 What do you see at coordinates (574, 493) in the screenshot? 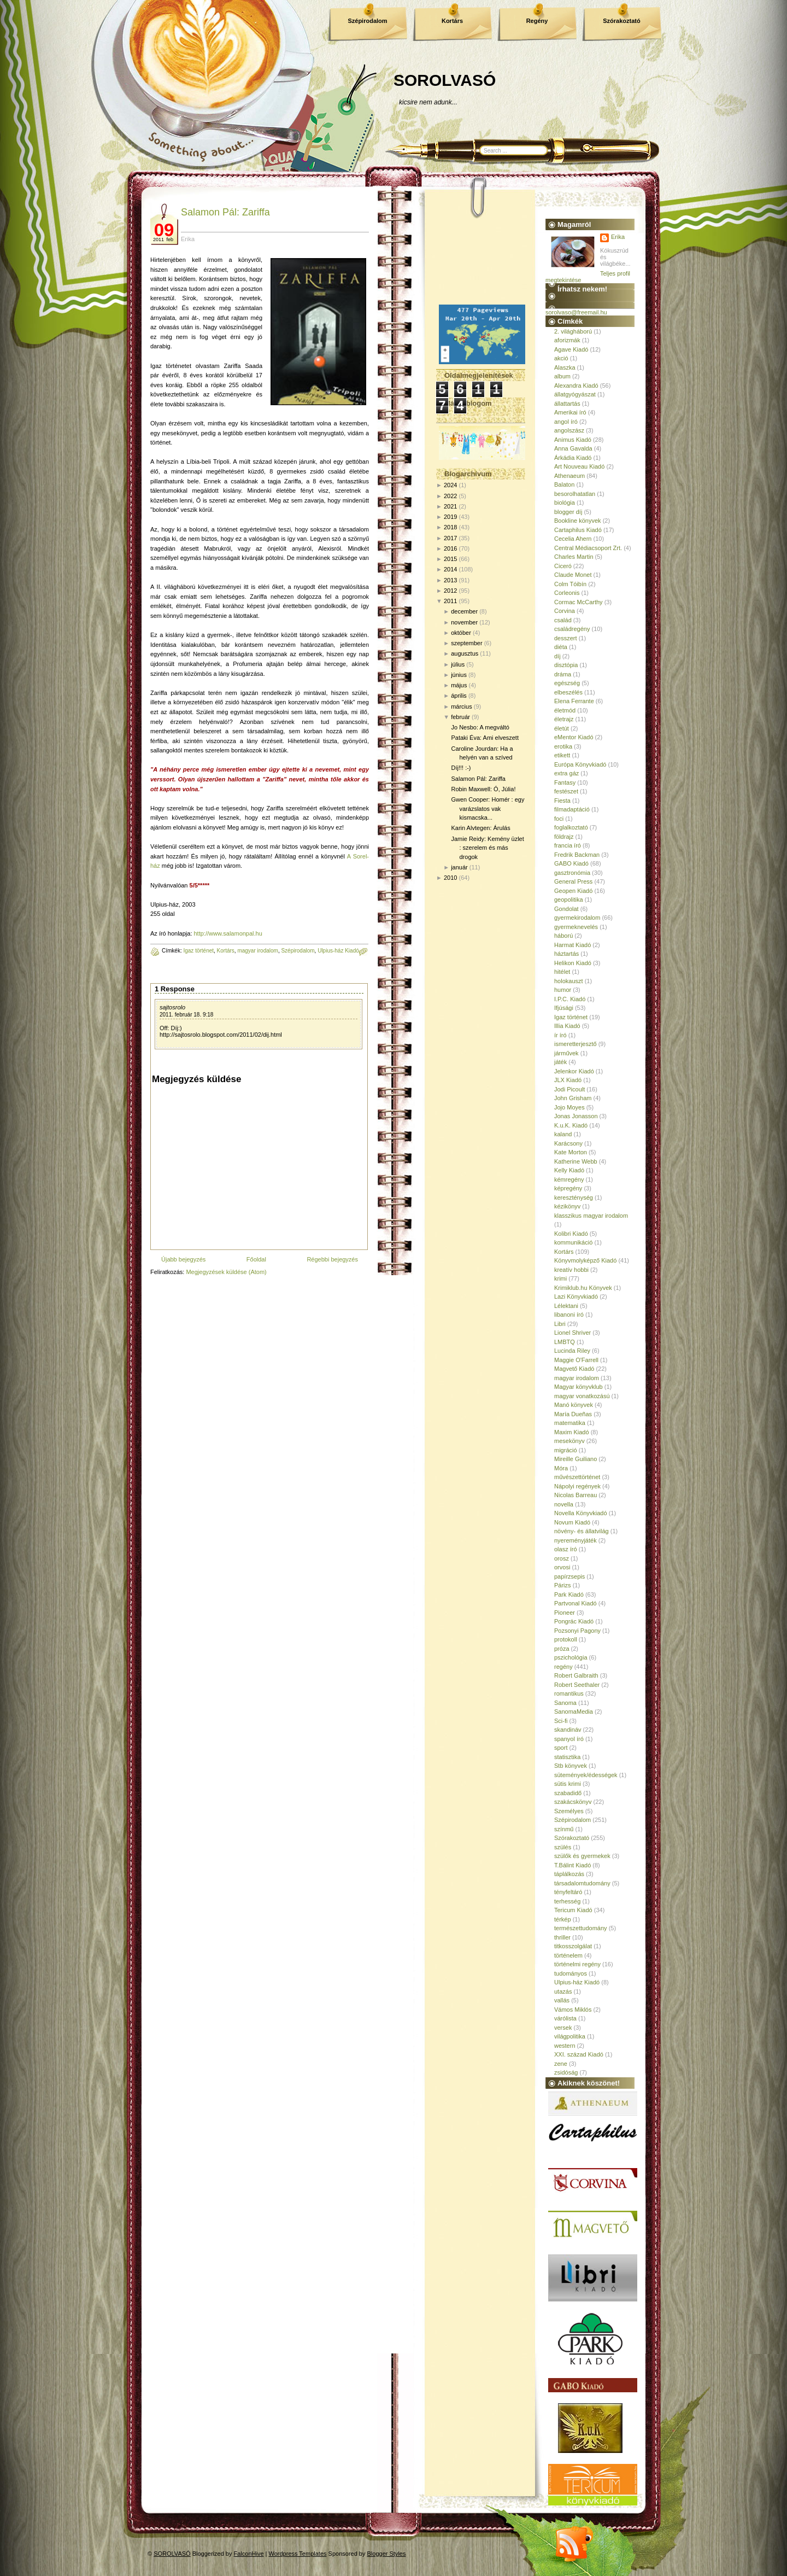
I see `besorolhatatlan` at bounding box center [574, 493].